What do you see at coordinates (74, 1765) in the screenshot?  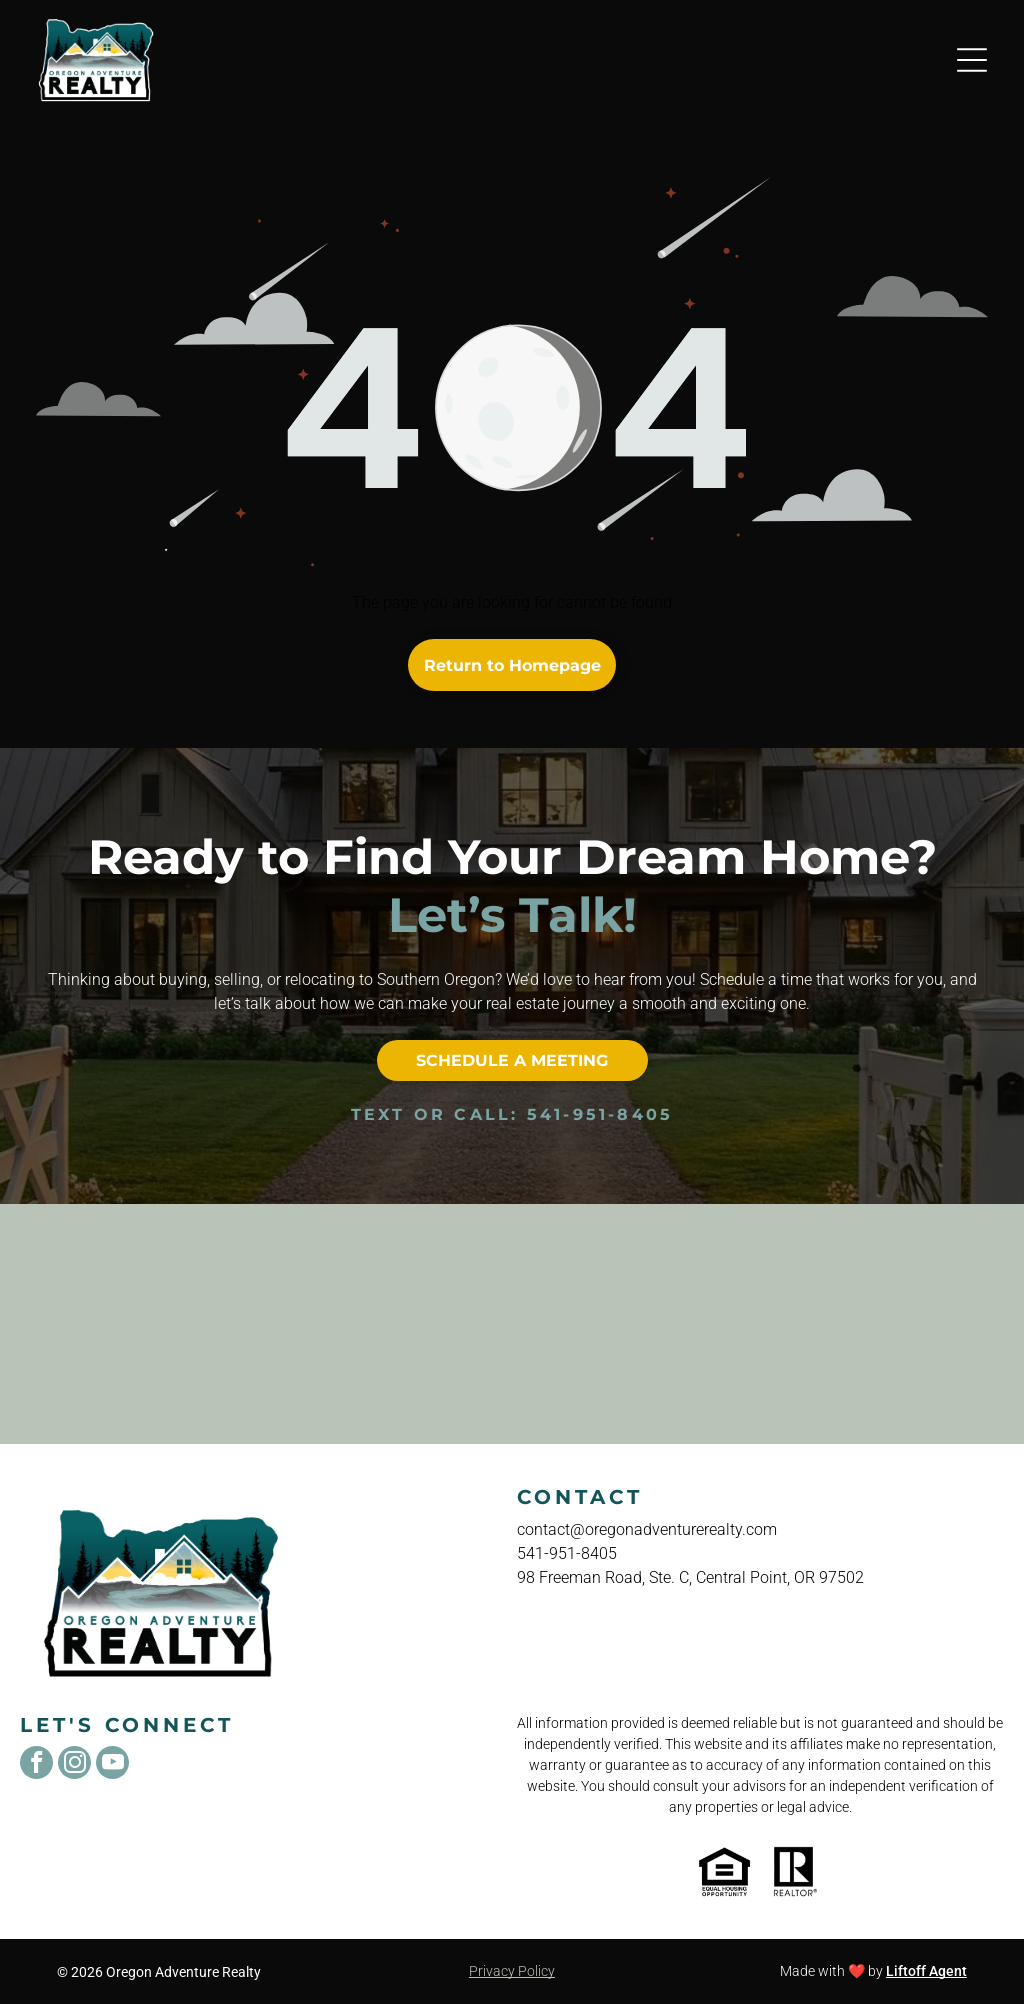 I see `[instagram]` at bounding box center [74, 1765].